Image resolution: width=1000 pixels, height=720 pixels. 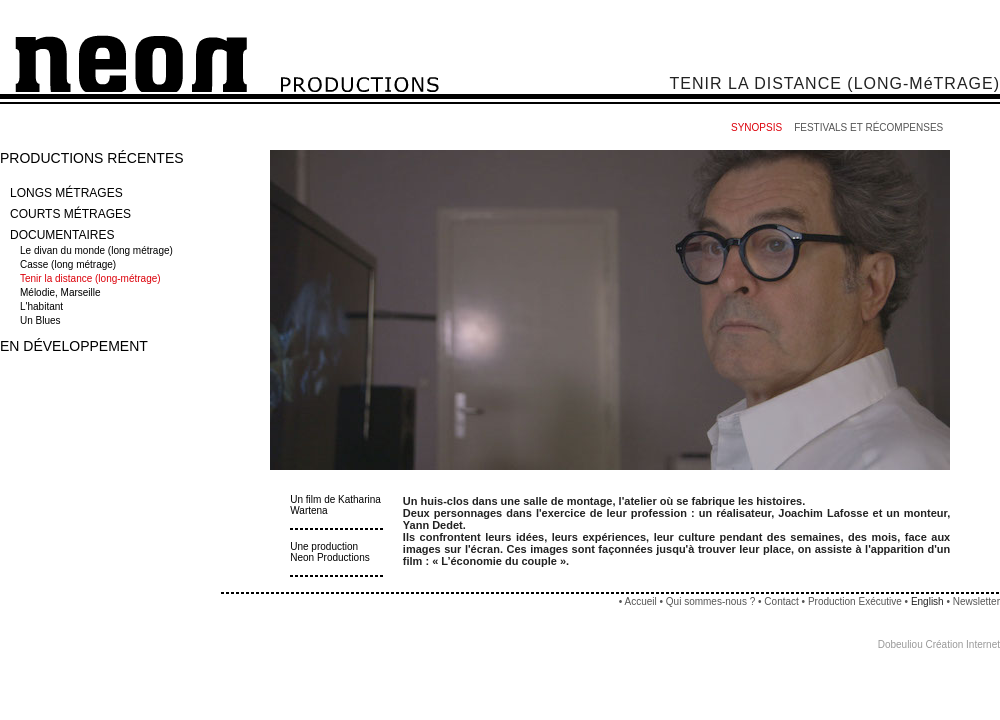 What do you see at coordinates (868, 127) in the screenshot?
I see `FESTIVALS ET RÉCOMPENSES` at bounding box center [868, 127].